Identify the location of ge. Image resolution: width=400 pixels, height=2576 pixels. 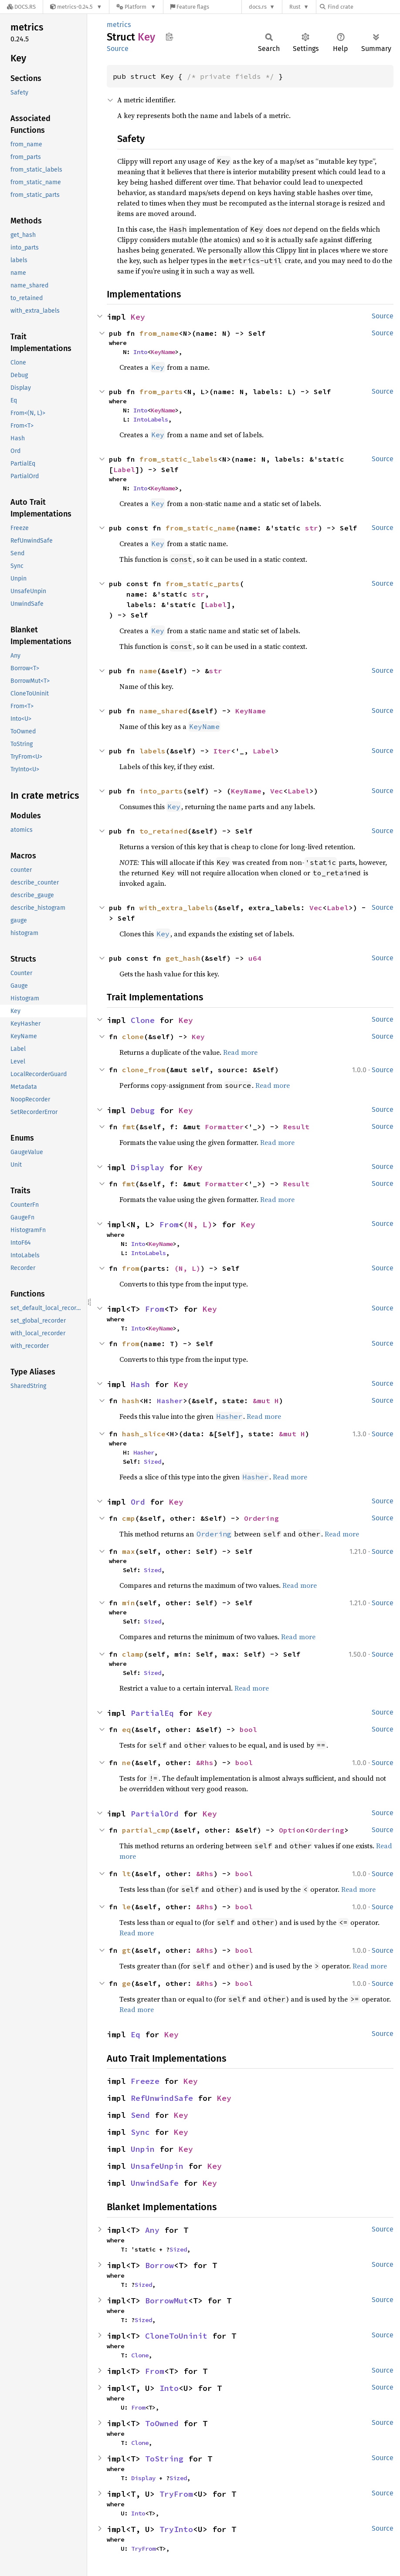
(126, 1983).